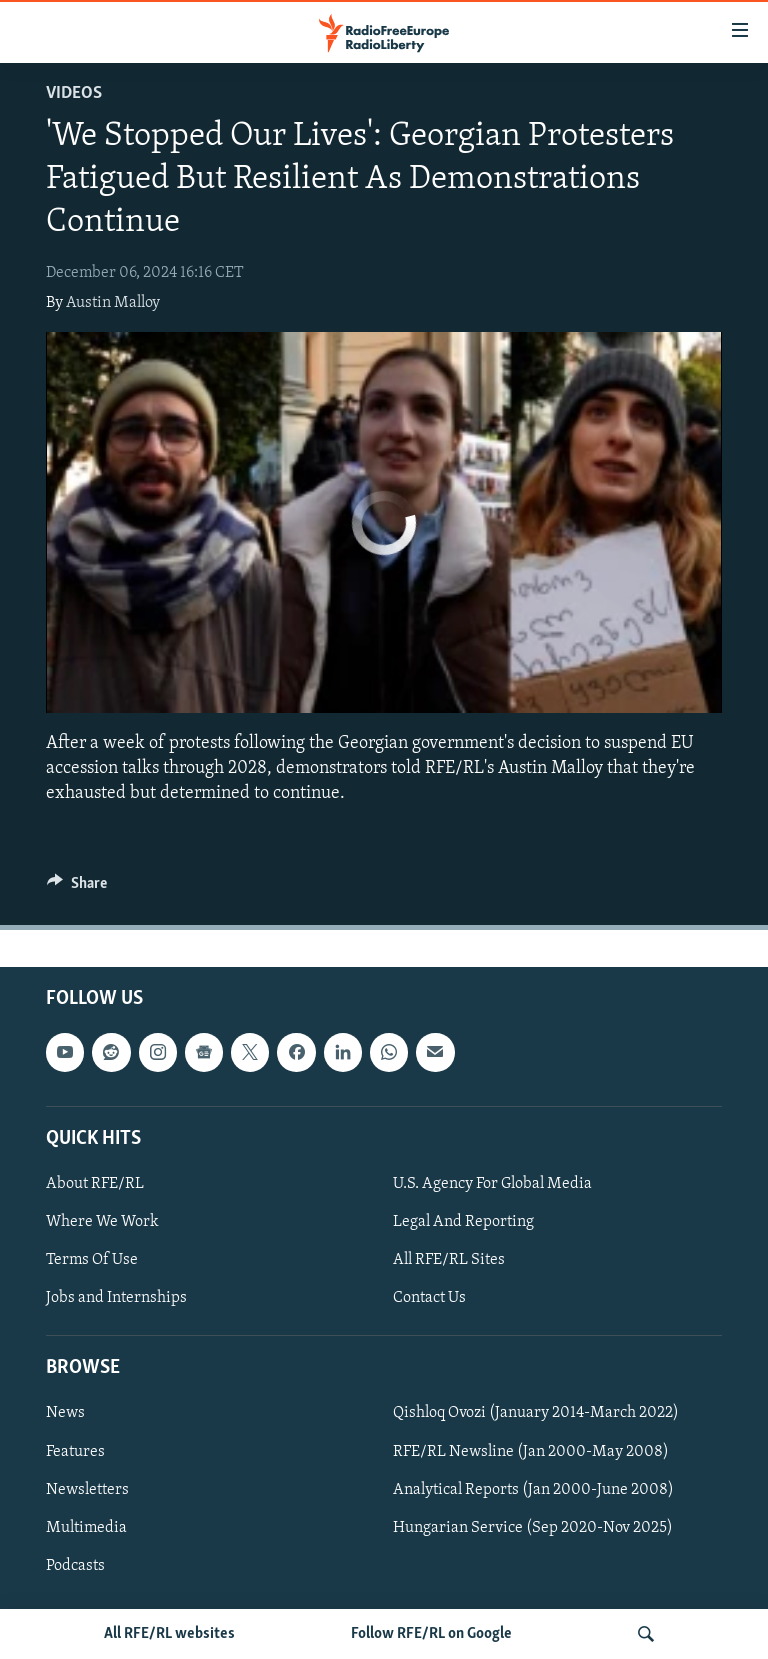 The height and width of the screenshot is (1659, 768). What do you see at coordinates (95, 1184) in the screenshot?
I see `About RFE/RL` at bounding box center [95, 1184].